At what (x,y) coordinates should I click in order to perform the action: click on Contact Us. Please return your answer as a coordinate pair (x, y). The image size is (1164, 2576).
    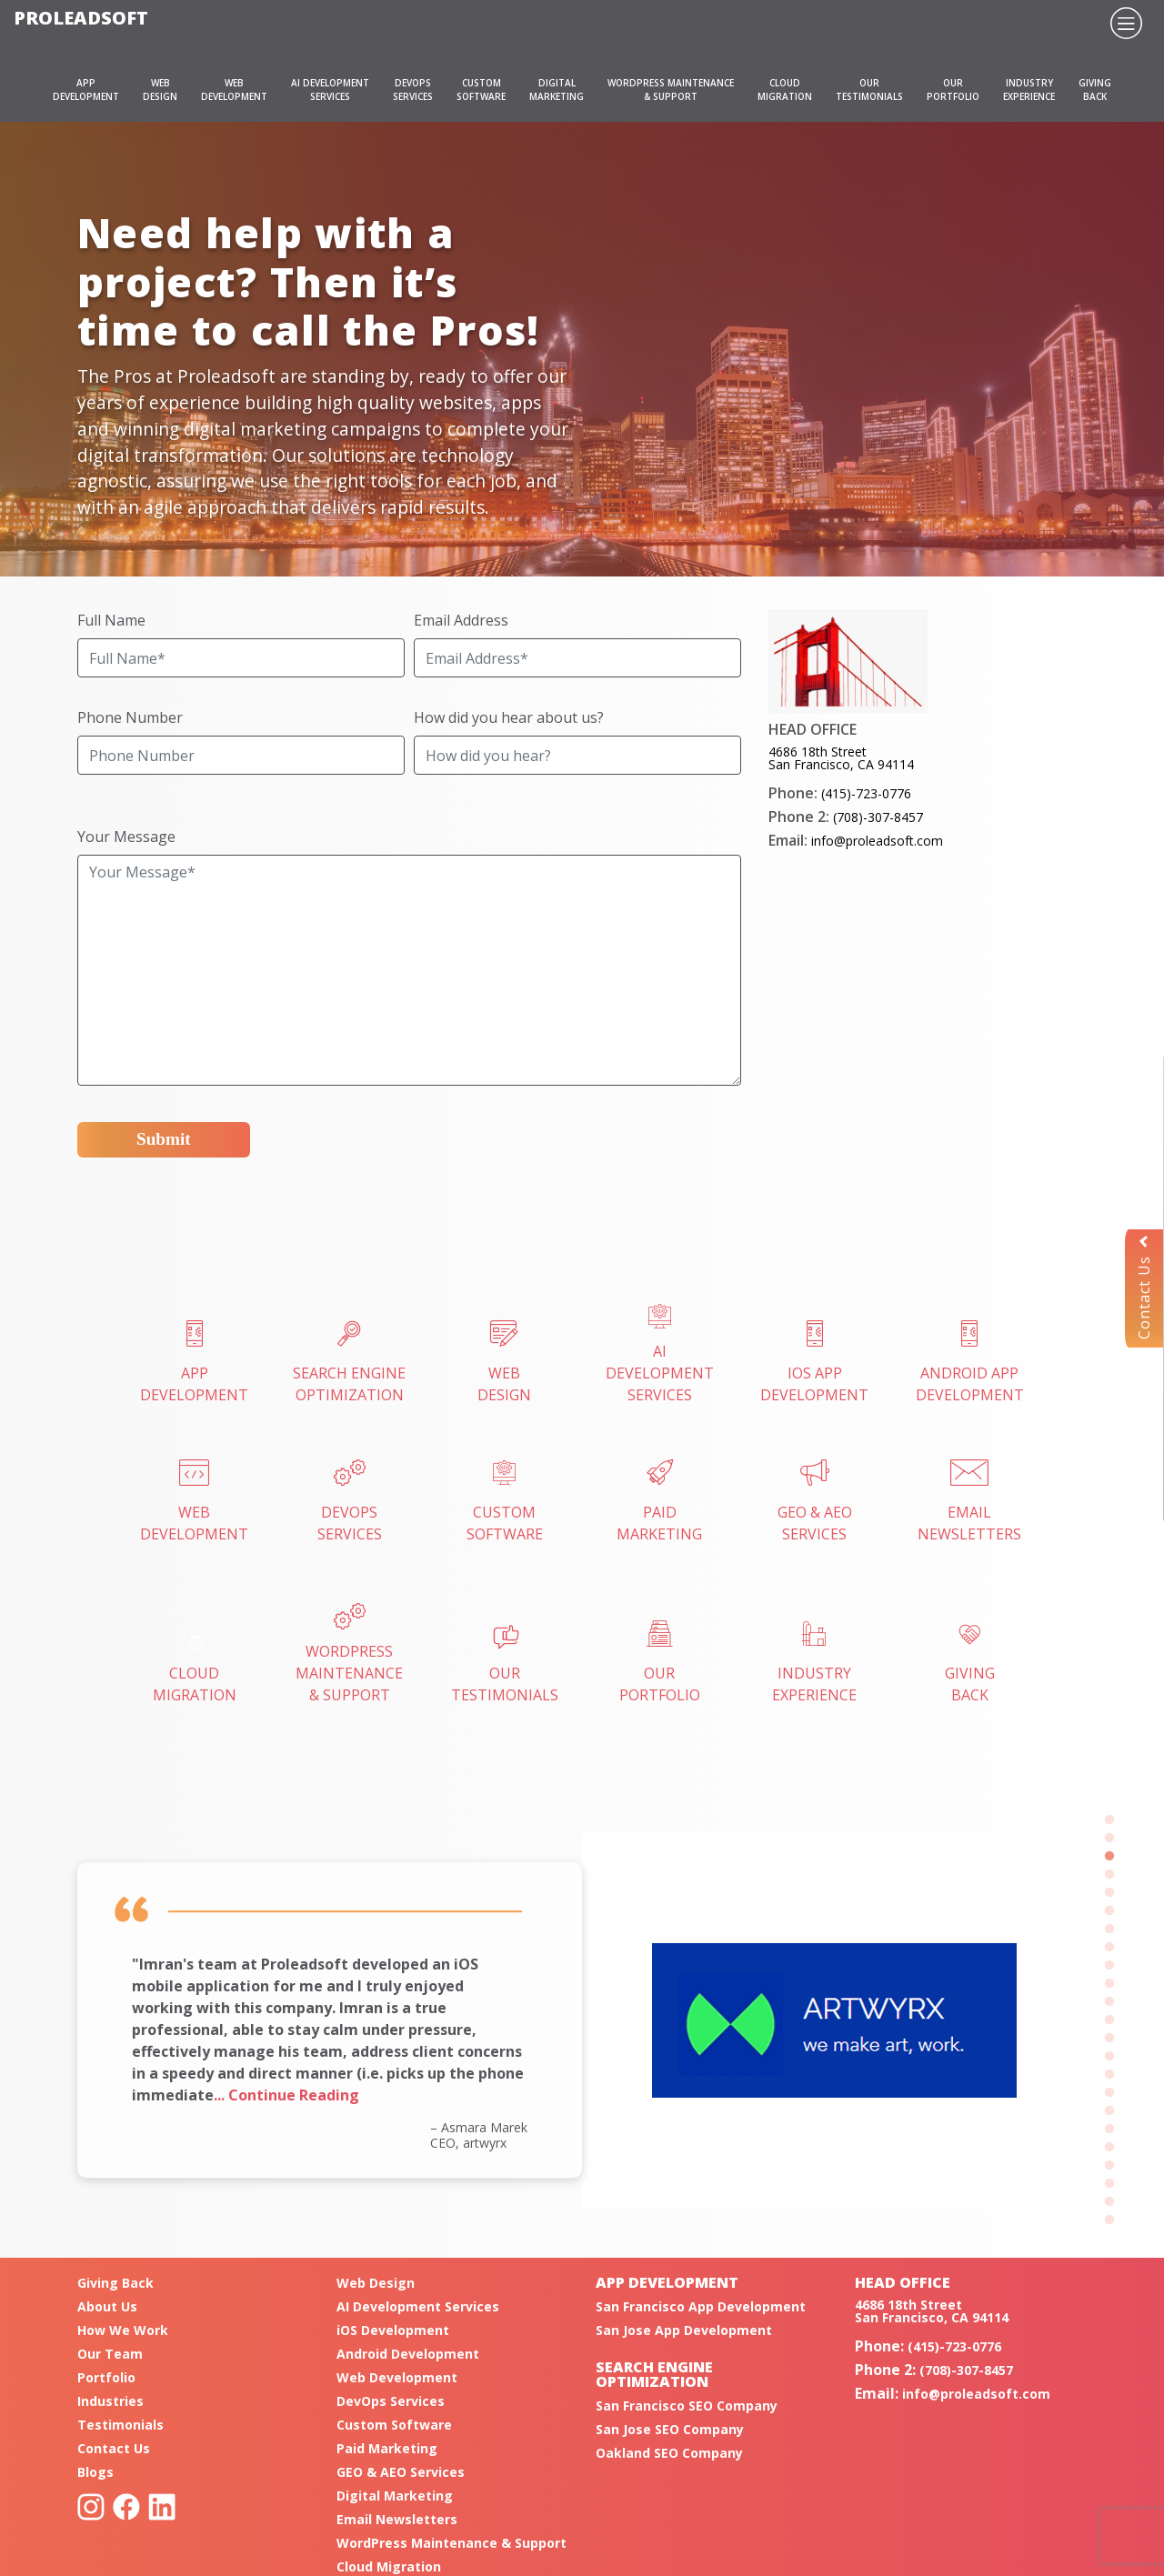
    Looking at the image, I should click on (1144, 1287).